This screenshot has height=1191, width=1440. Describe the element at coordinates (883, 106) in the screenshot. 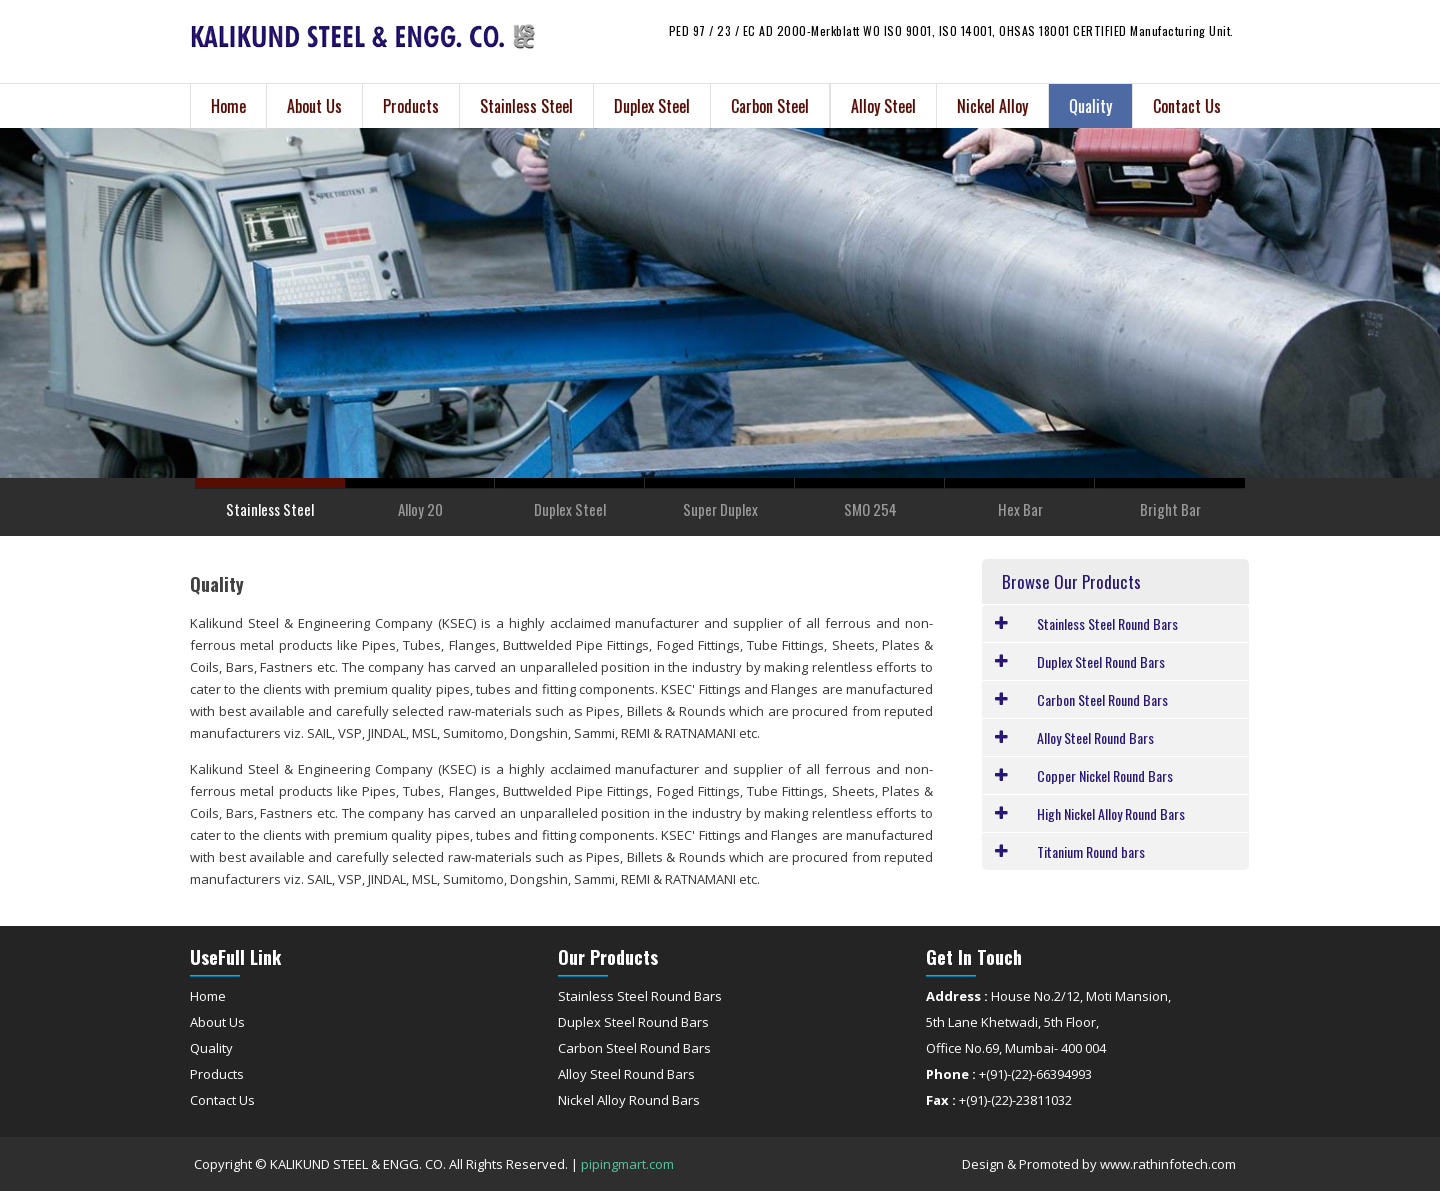

I see `Alloy Steel` at that location.